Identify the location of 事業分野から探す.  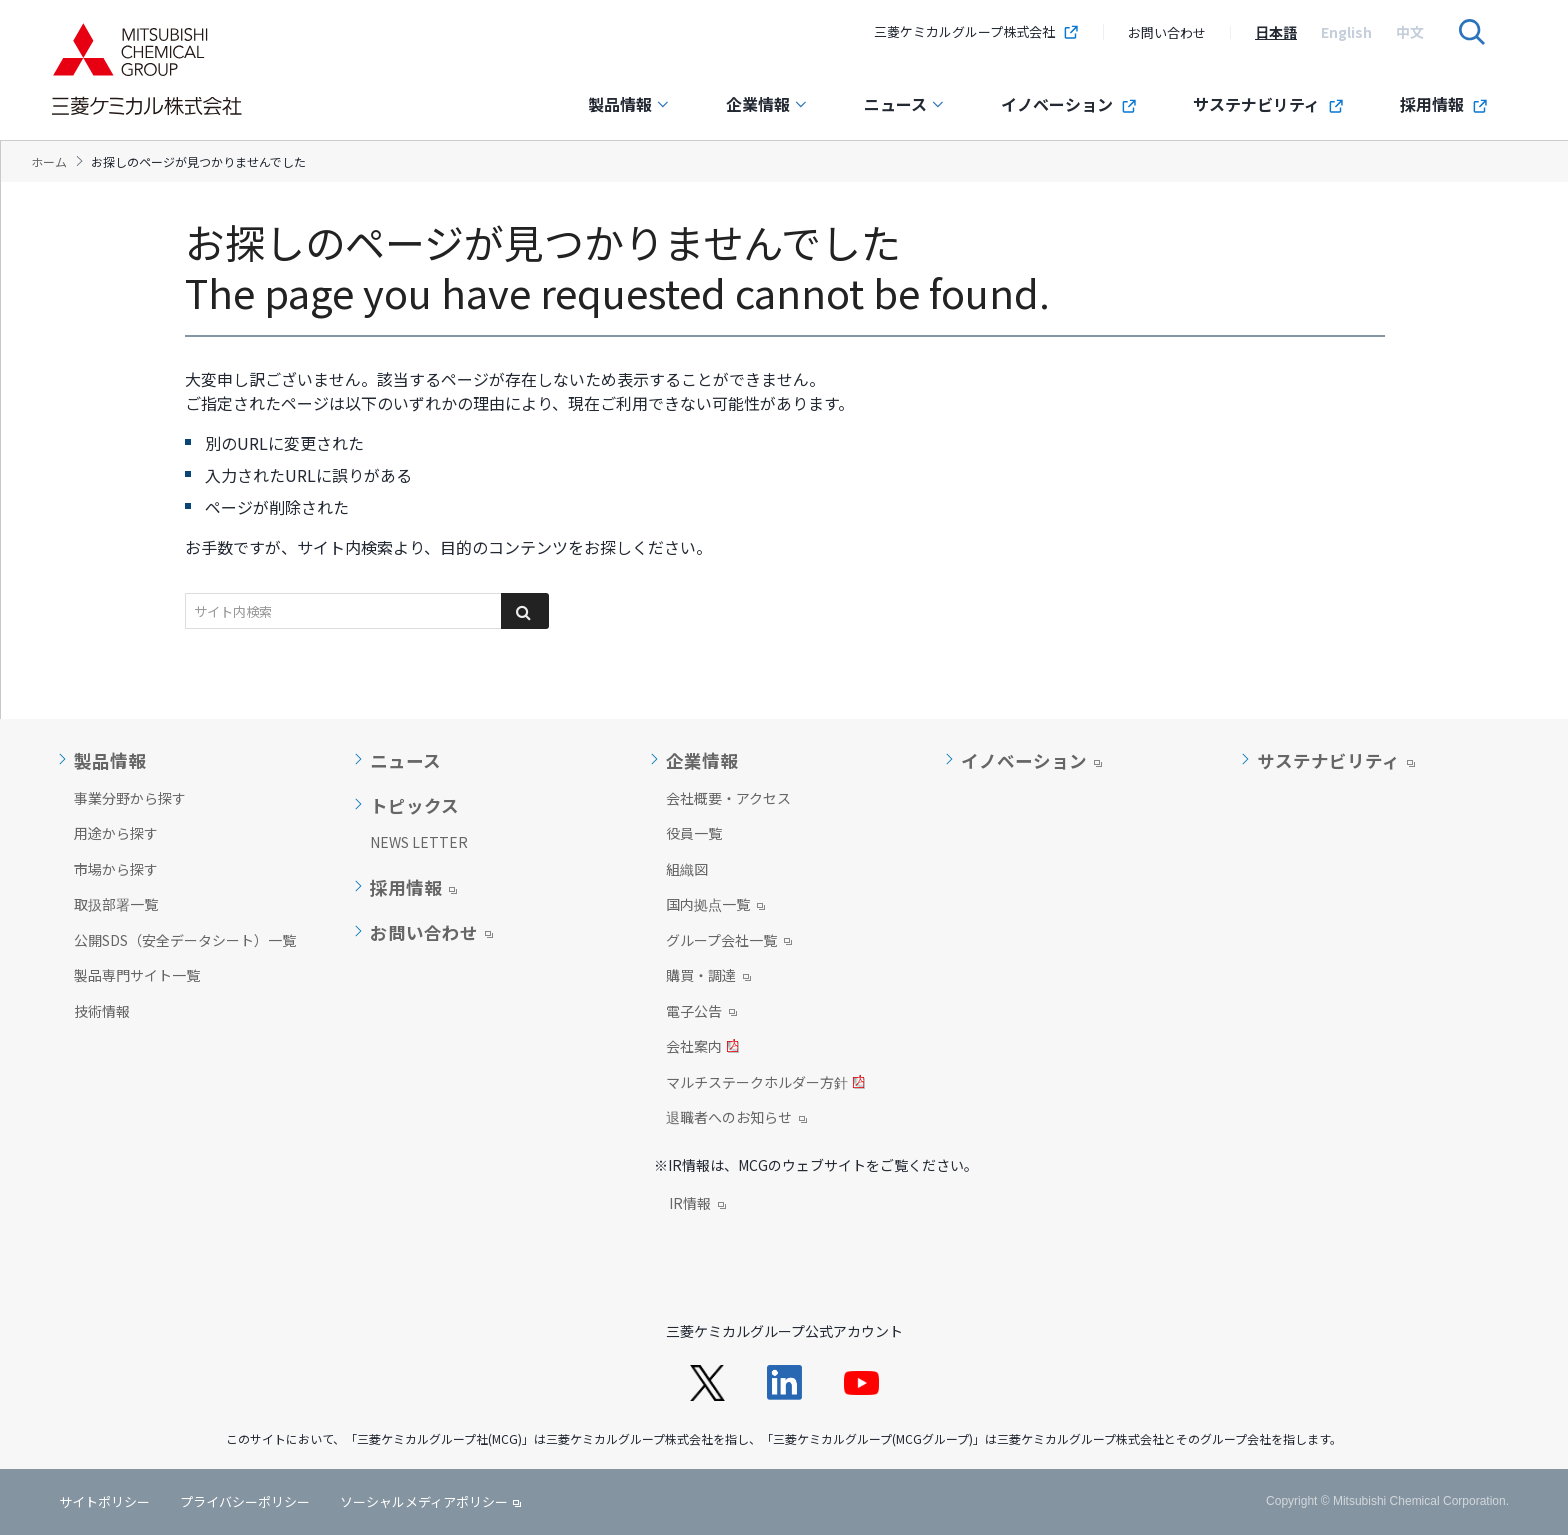
(130, 798).